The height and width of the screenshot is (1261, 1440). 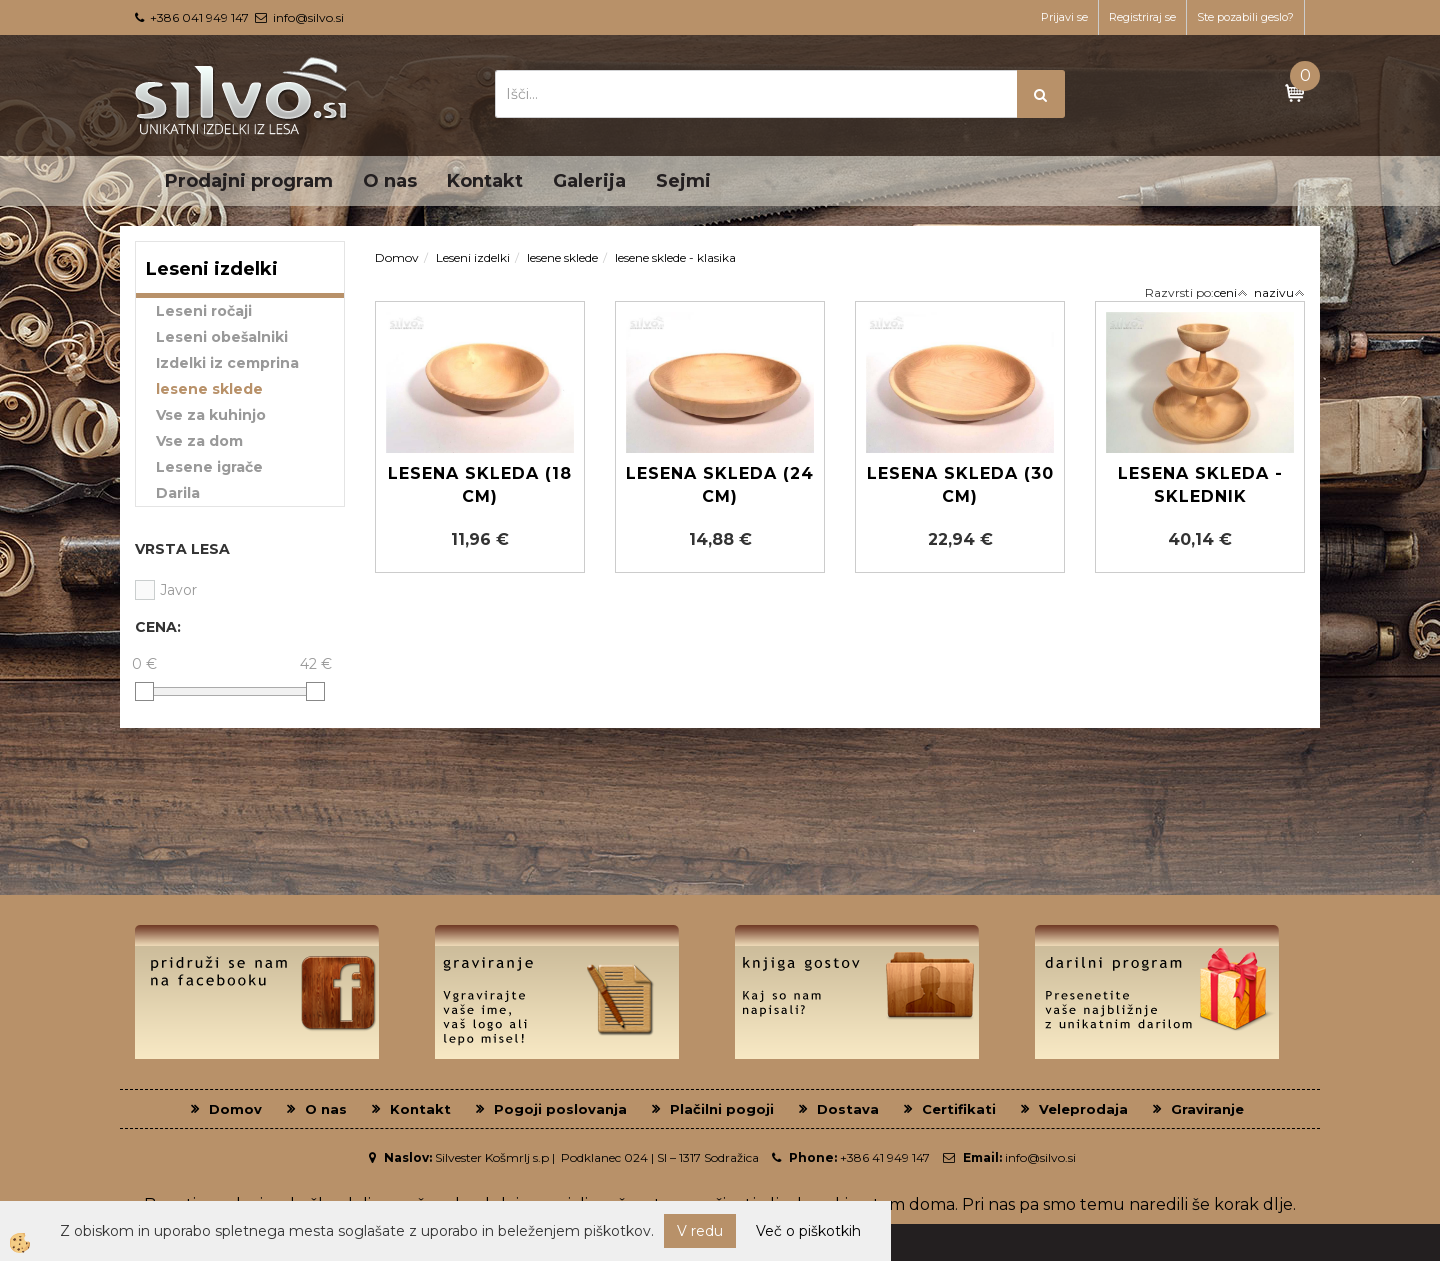 What do you see at coordinates (211, 415) in the screenshot?
I see `Vse za kuhinjo` at bounding box center [211, 415].